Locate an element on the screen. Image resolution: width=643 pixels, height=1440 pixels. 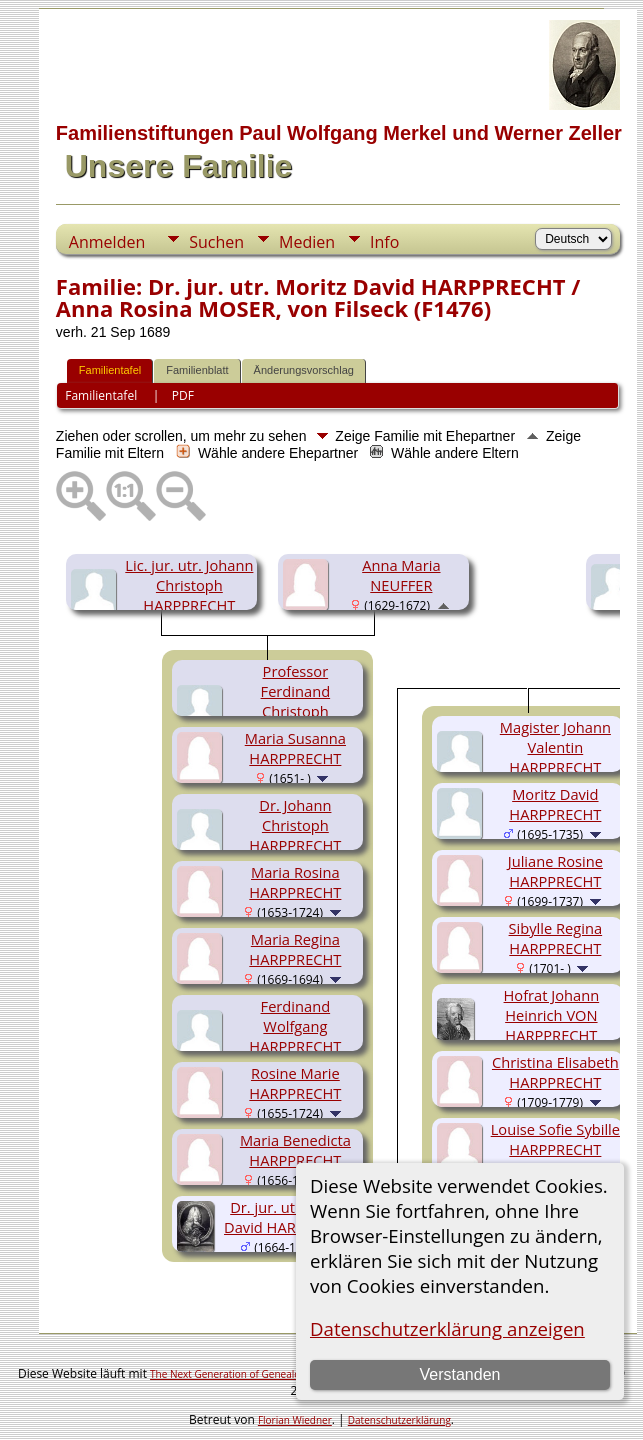
Maria Rosina HARPPRECHT is located at coordinates (295, 882).